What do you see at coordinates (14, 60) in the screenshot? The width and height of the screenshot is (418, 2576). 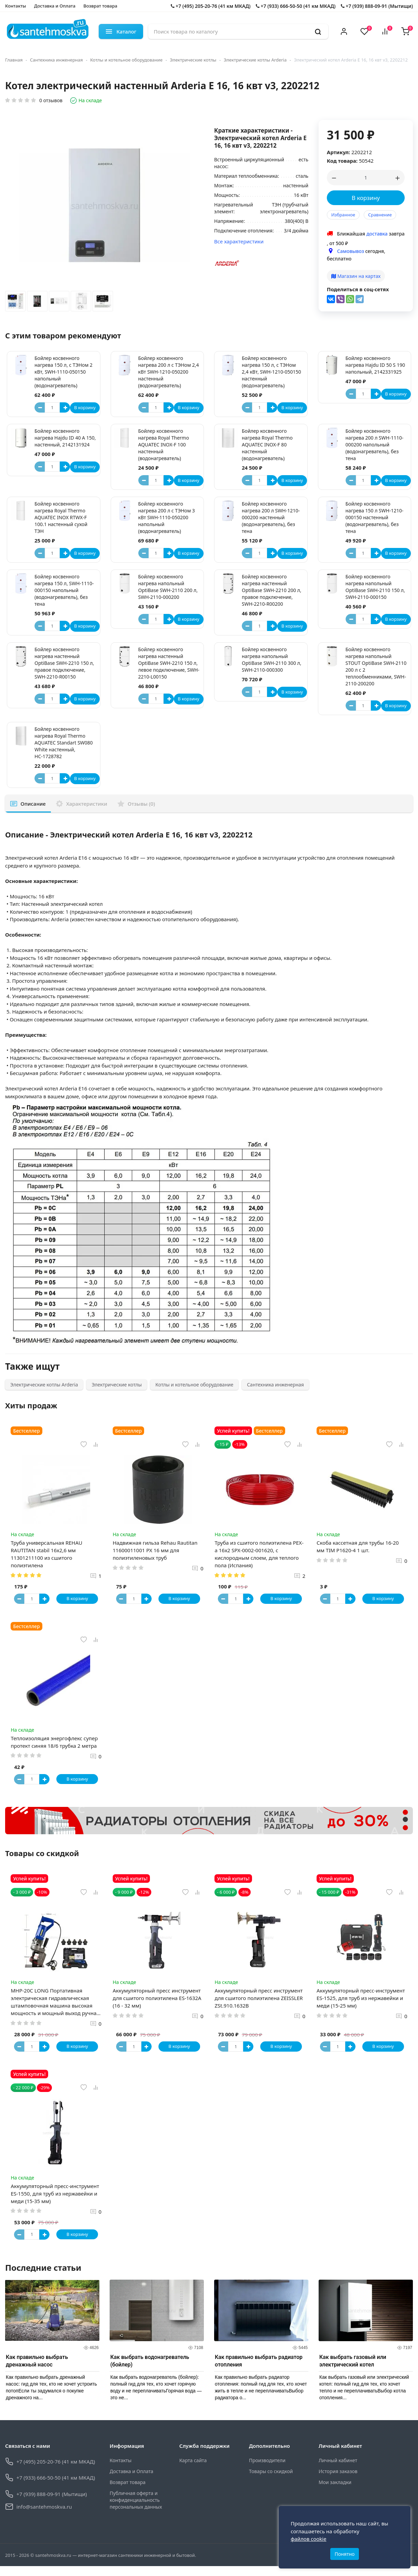 I see `Главная` at bounding box center [14, 60].